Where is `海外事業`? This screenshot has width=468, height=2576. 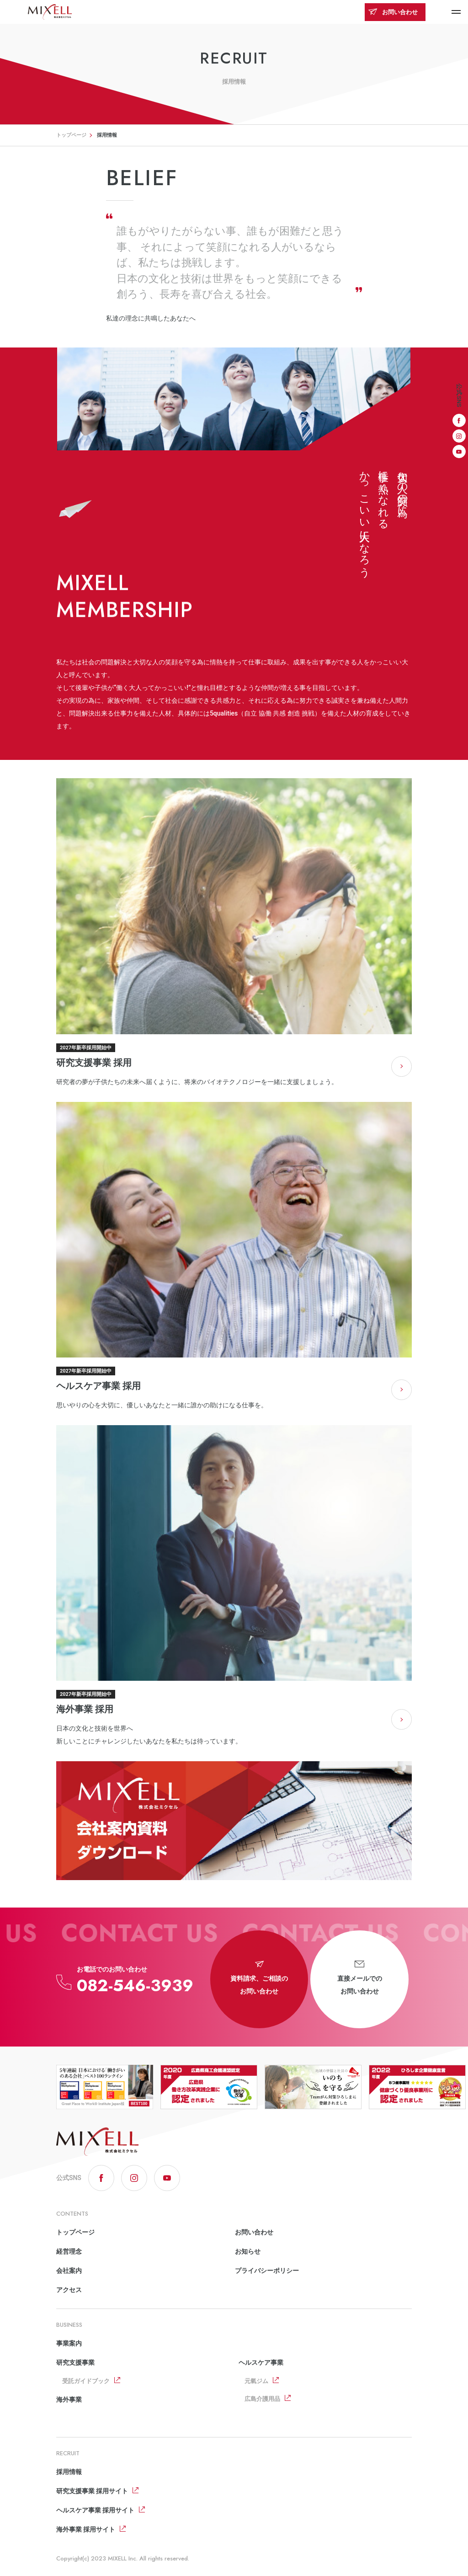
海外事業 is located at coordinates (69, 2399).